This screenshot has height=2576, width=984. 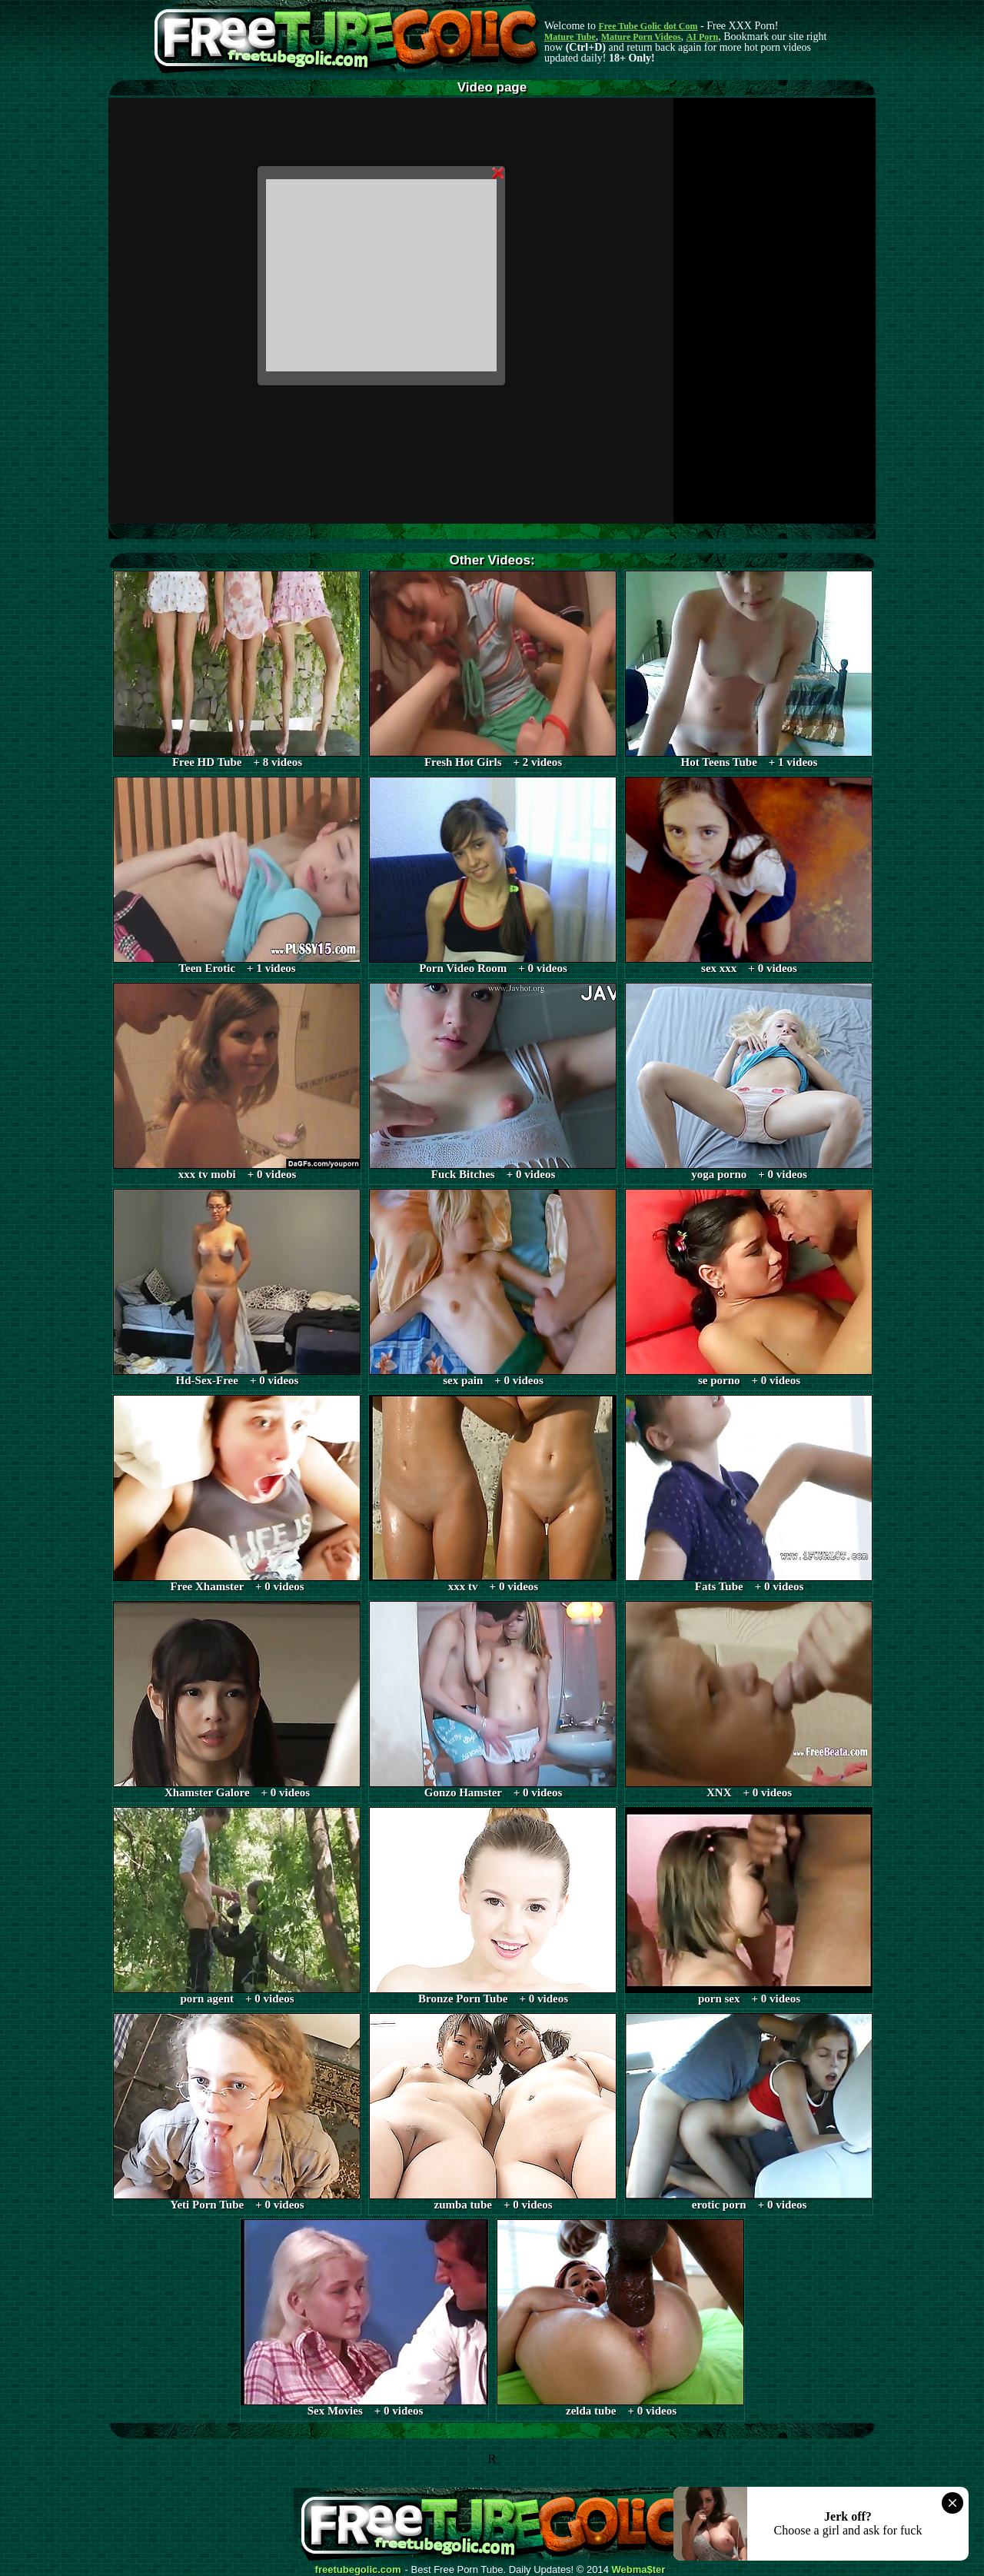 I want to click on Webma$ter, so click(x=639, y=2569).